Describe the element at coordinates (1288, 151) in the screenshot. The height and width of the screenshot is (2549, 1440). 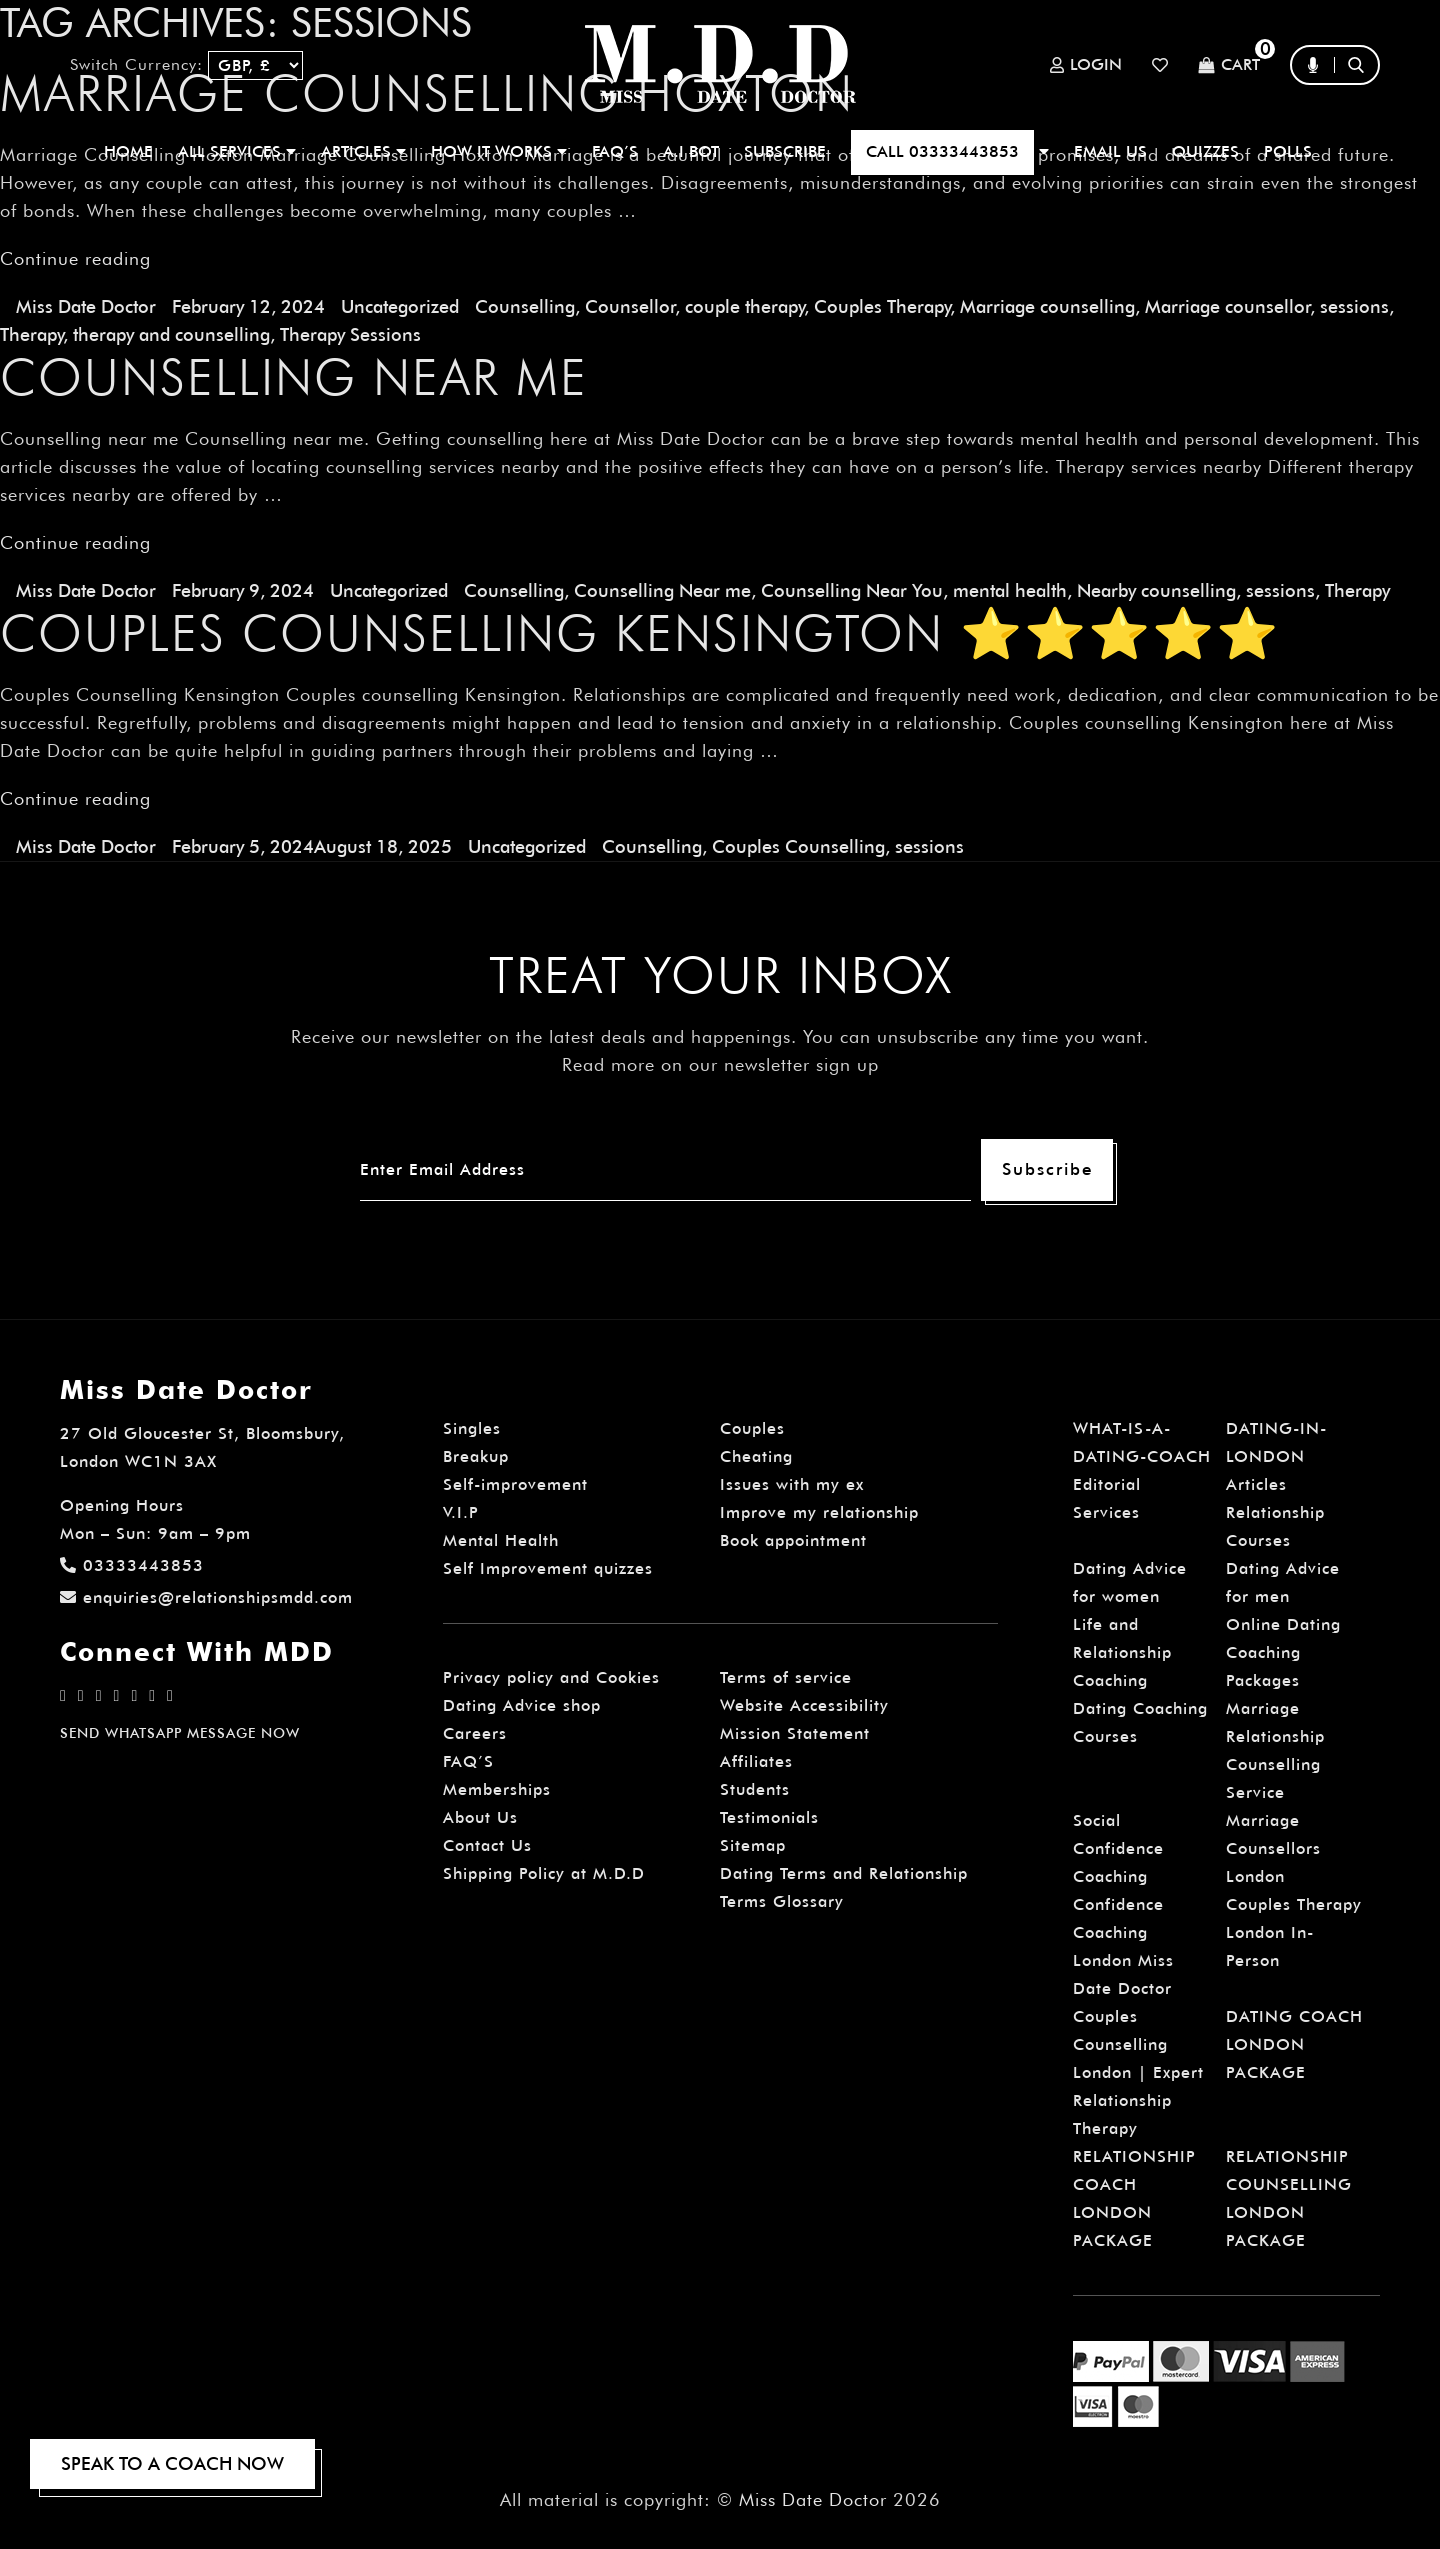
I see `polls` at that location.